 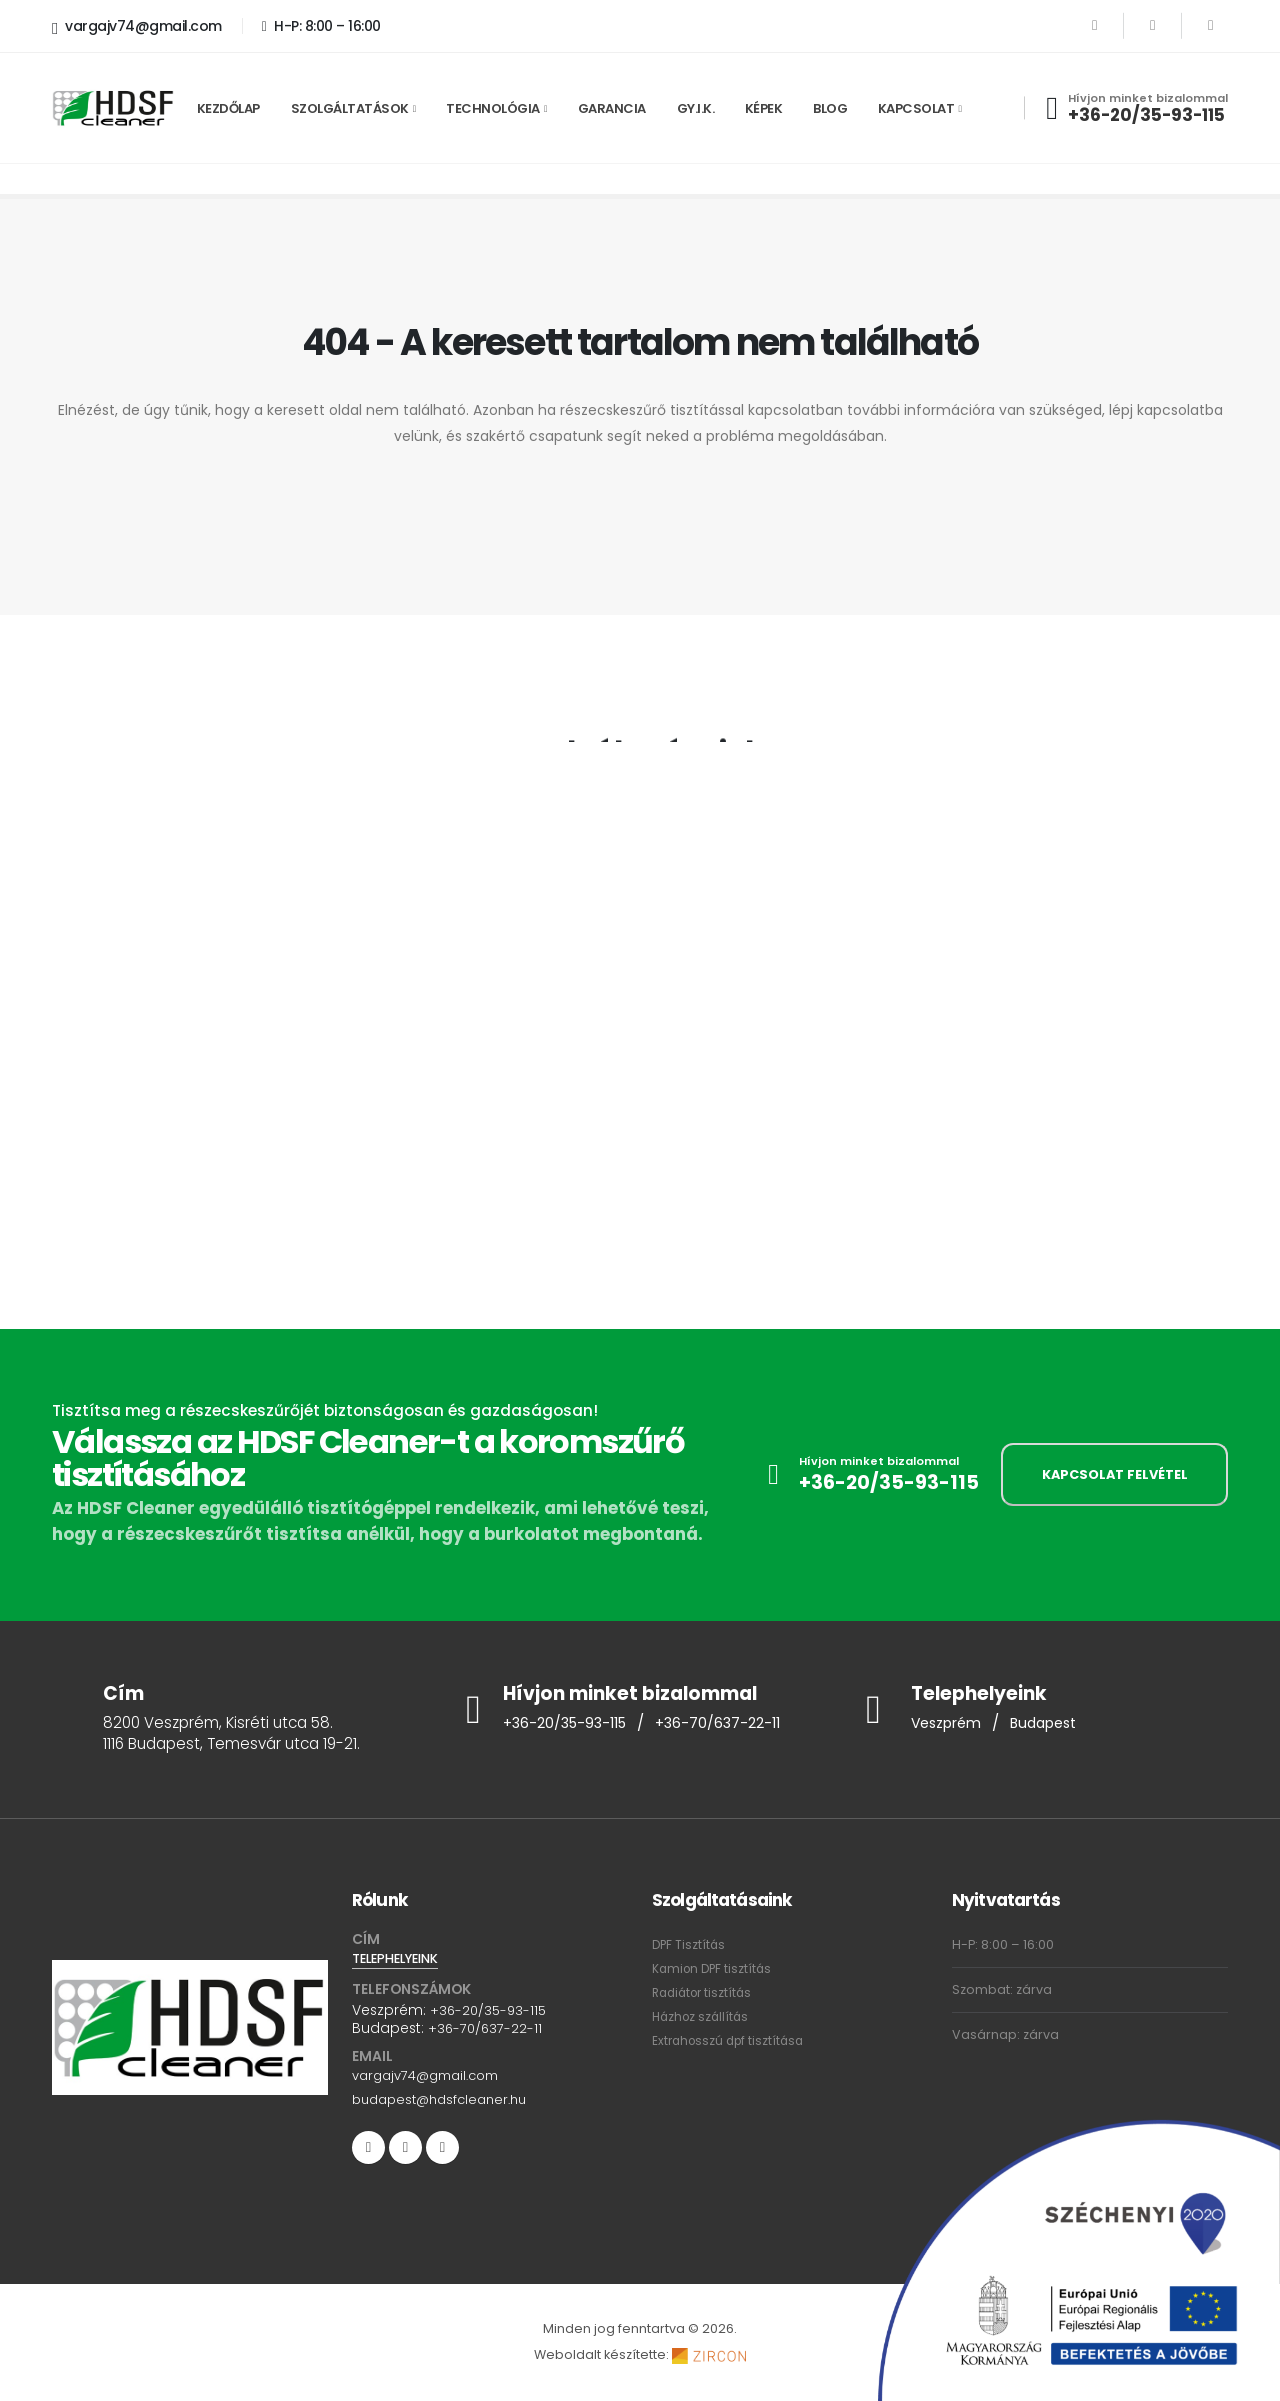 What do you see at coordinates (446, 2100) in the screenshot?
I see `budapest@hdsfcleaner.hu` at bounding box center [446, 2100].